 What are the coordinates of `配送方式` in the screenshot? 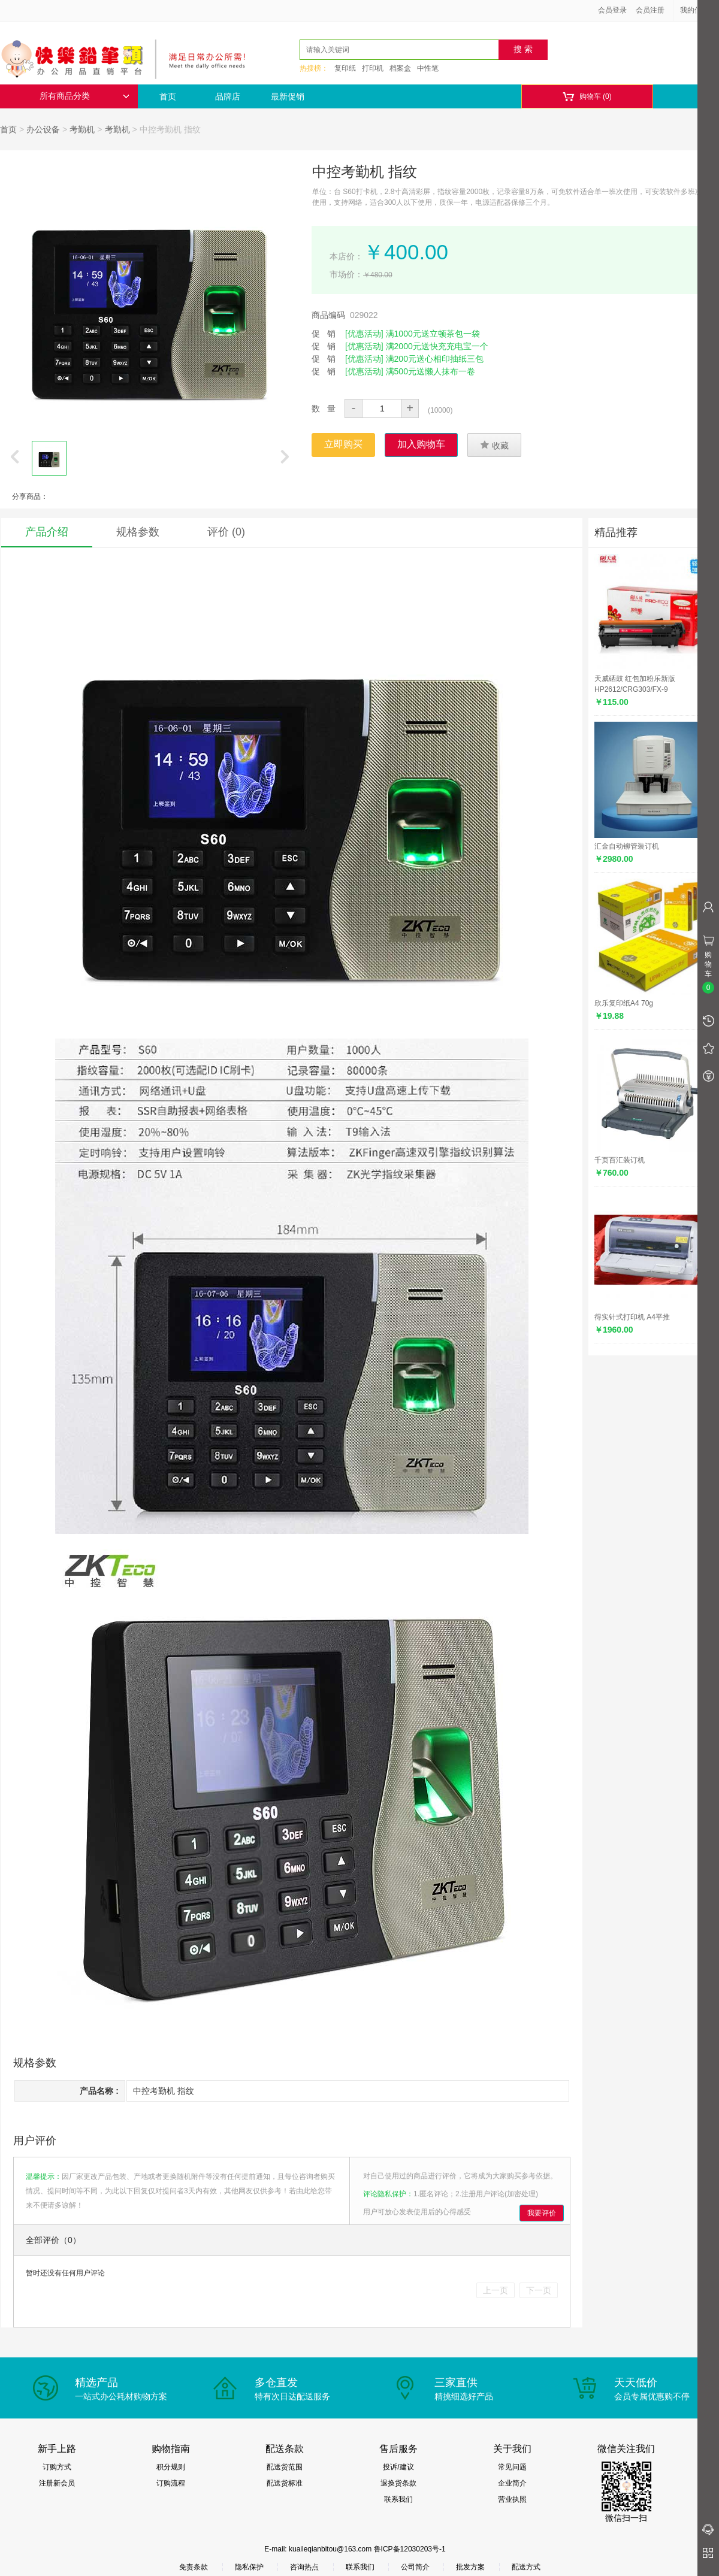 It's located at (526, 2567).